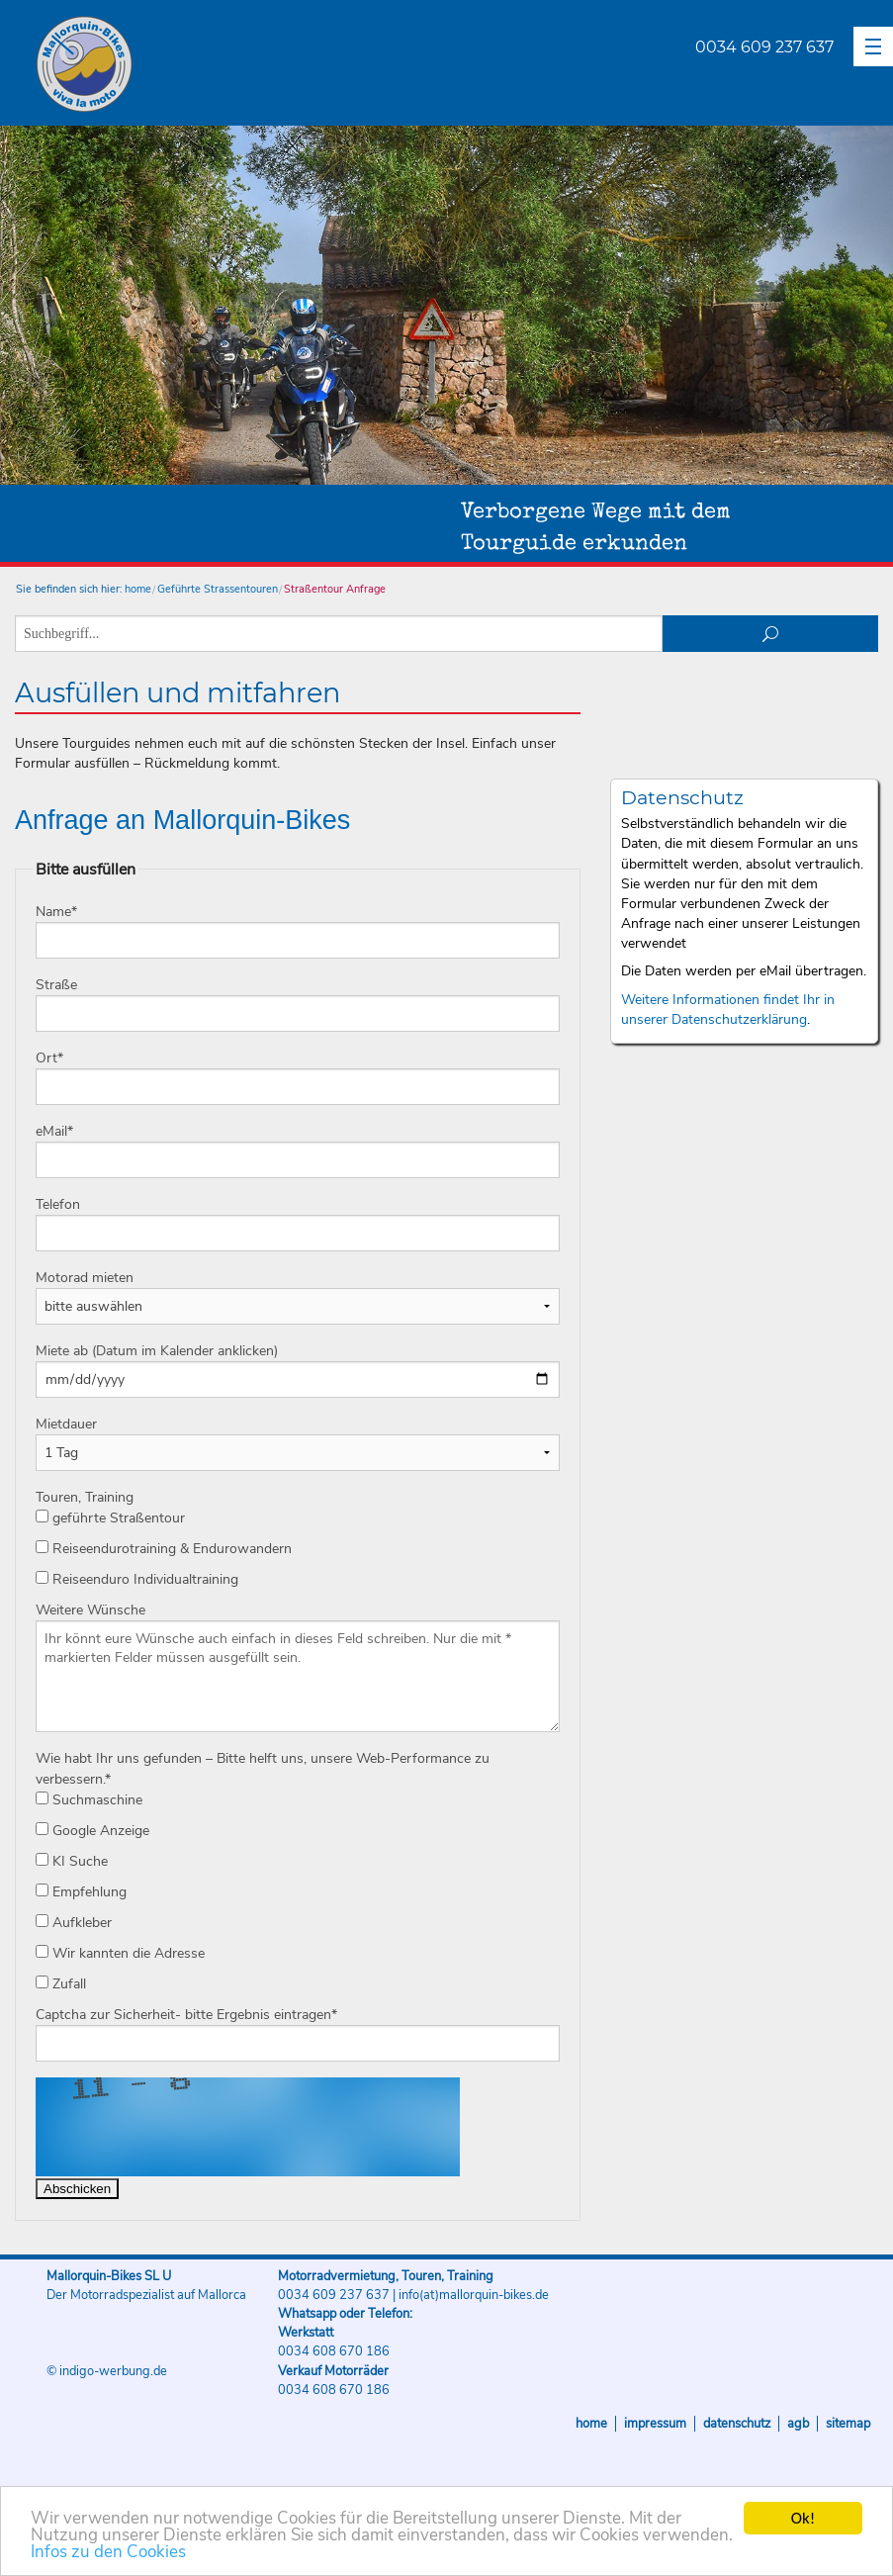 The width and height of the screenshot is (893, 2576). Describe the element at coordinates (474, 2295) in the screenshot. I see `info(at)mallorquin-bikes.de` at that location.